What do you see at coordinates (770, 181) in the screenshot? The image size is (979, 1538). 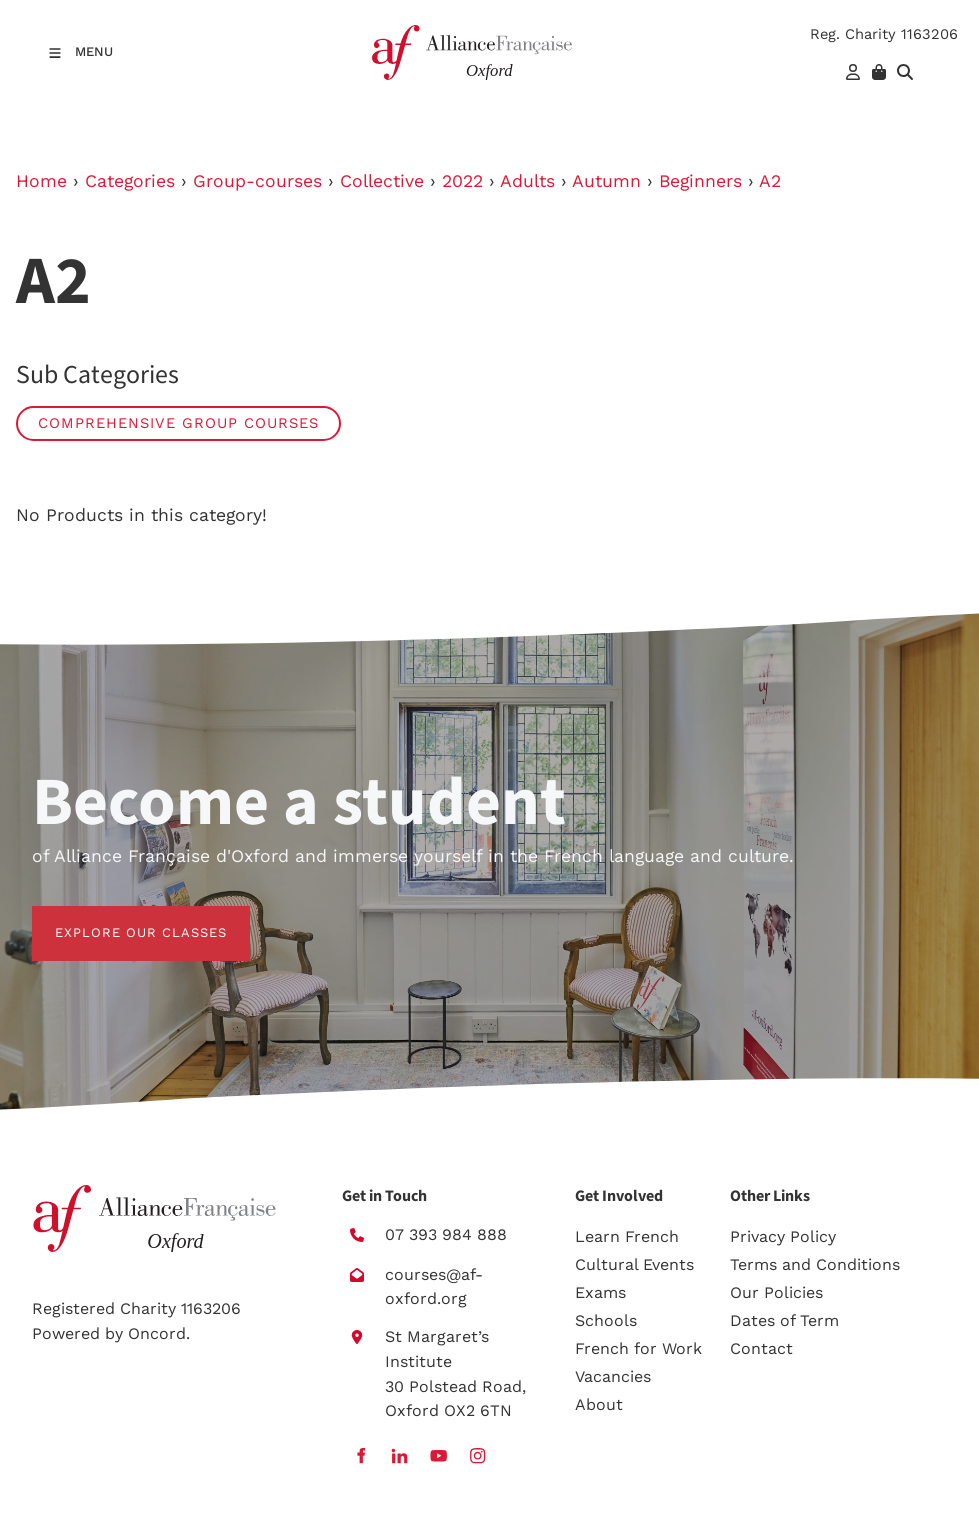 I see `A2` at bounding box center [770, 181].